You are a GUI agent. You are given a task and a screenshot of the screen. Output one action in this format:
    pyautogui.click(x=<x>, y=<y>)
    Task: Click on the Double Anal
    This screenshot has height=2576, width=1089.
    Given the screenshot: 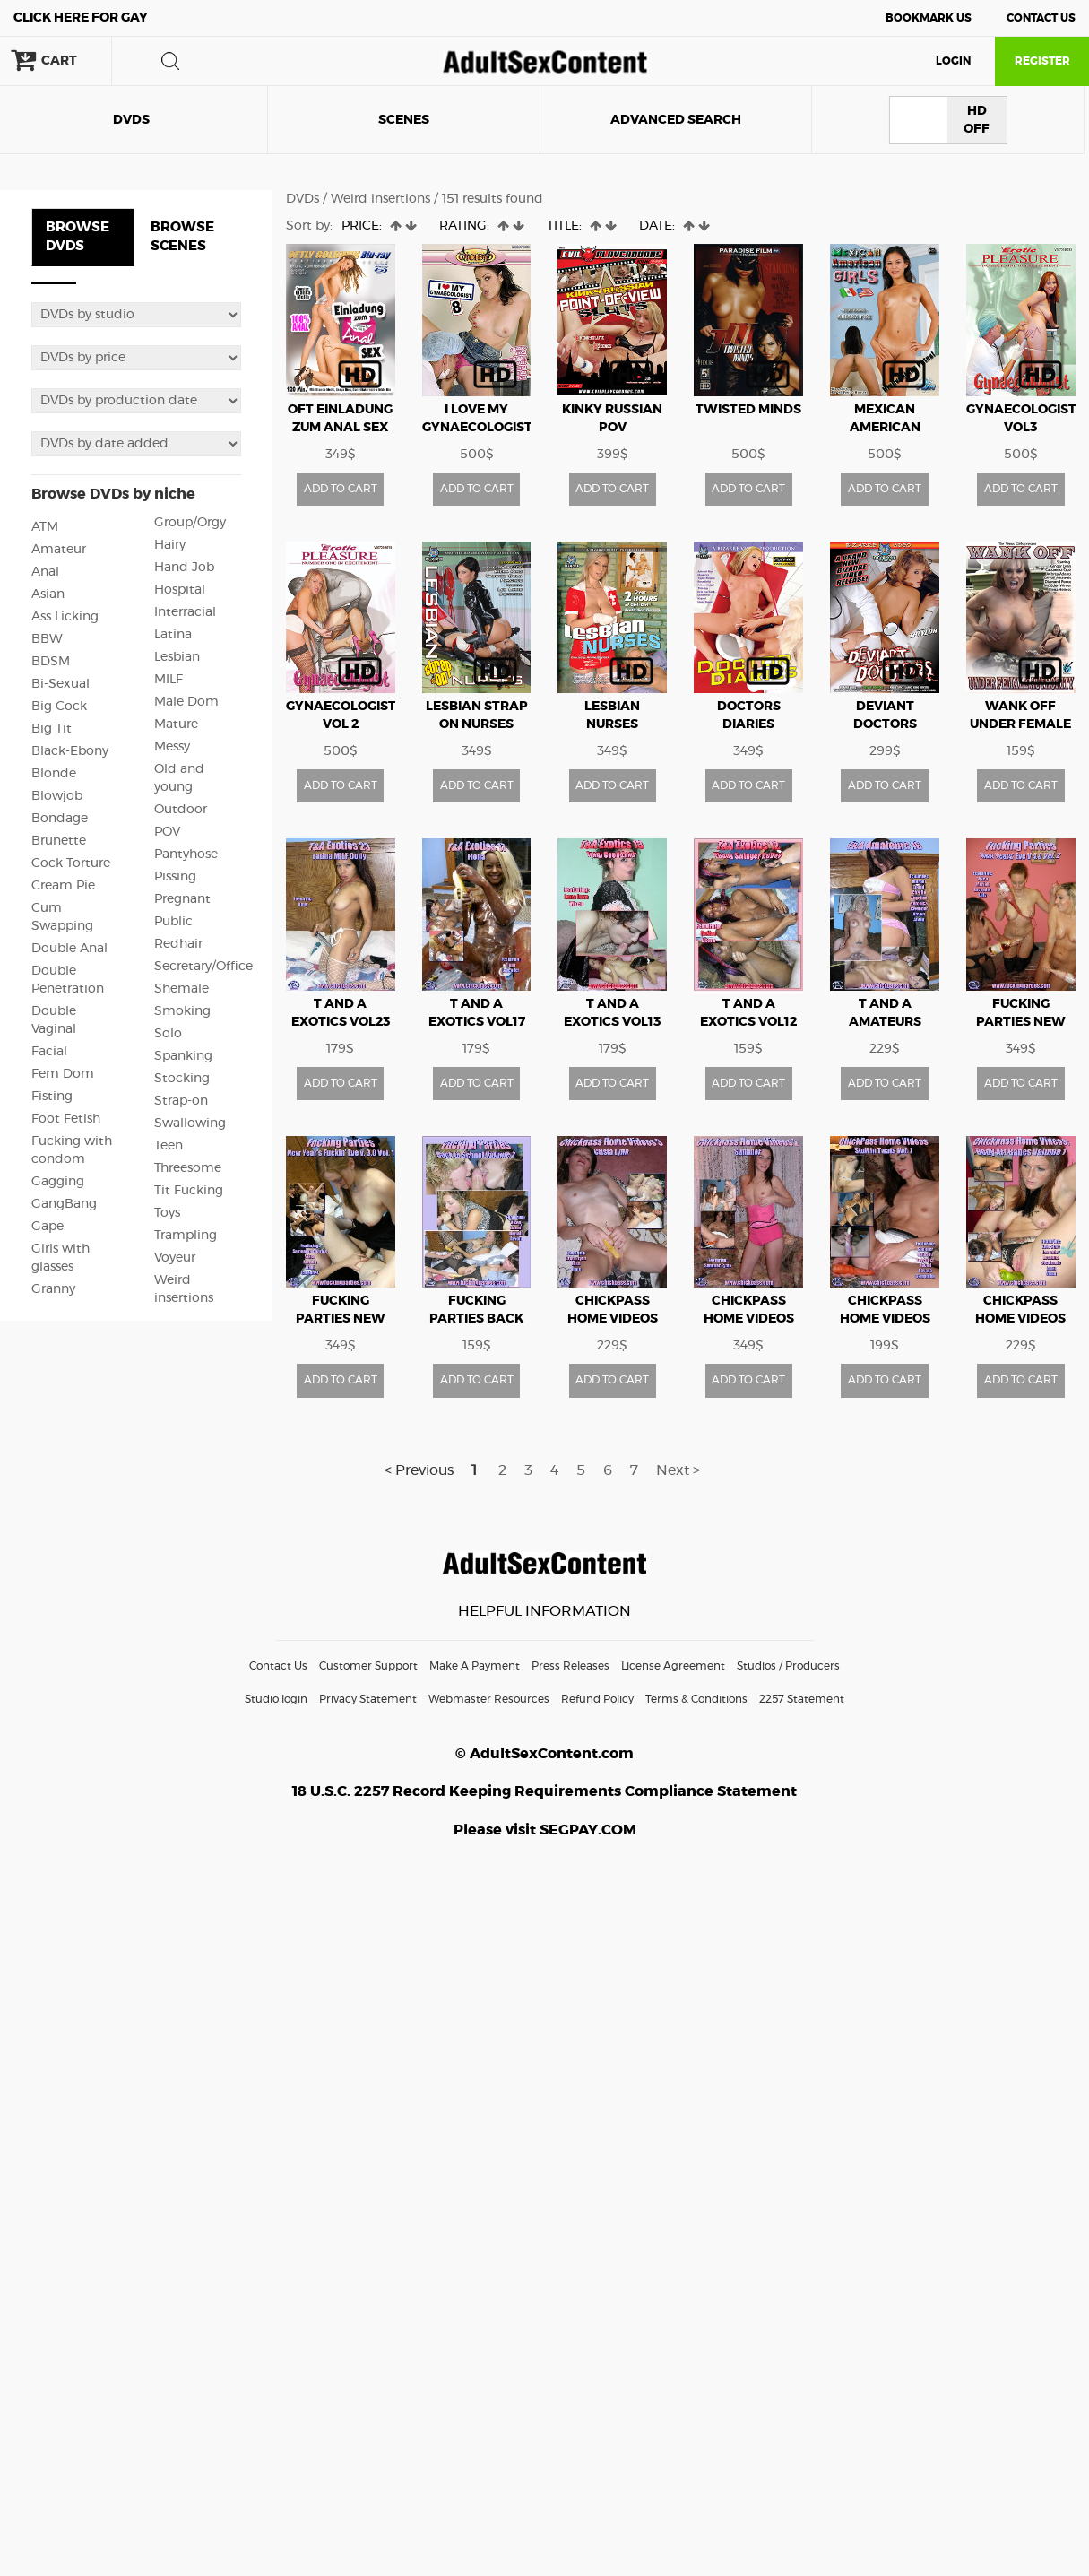 What is the action you would take?
    pyautogui.click(x=69, y=948)
    